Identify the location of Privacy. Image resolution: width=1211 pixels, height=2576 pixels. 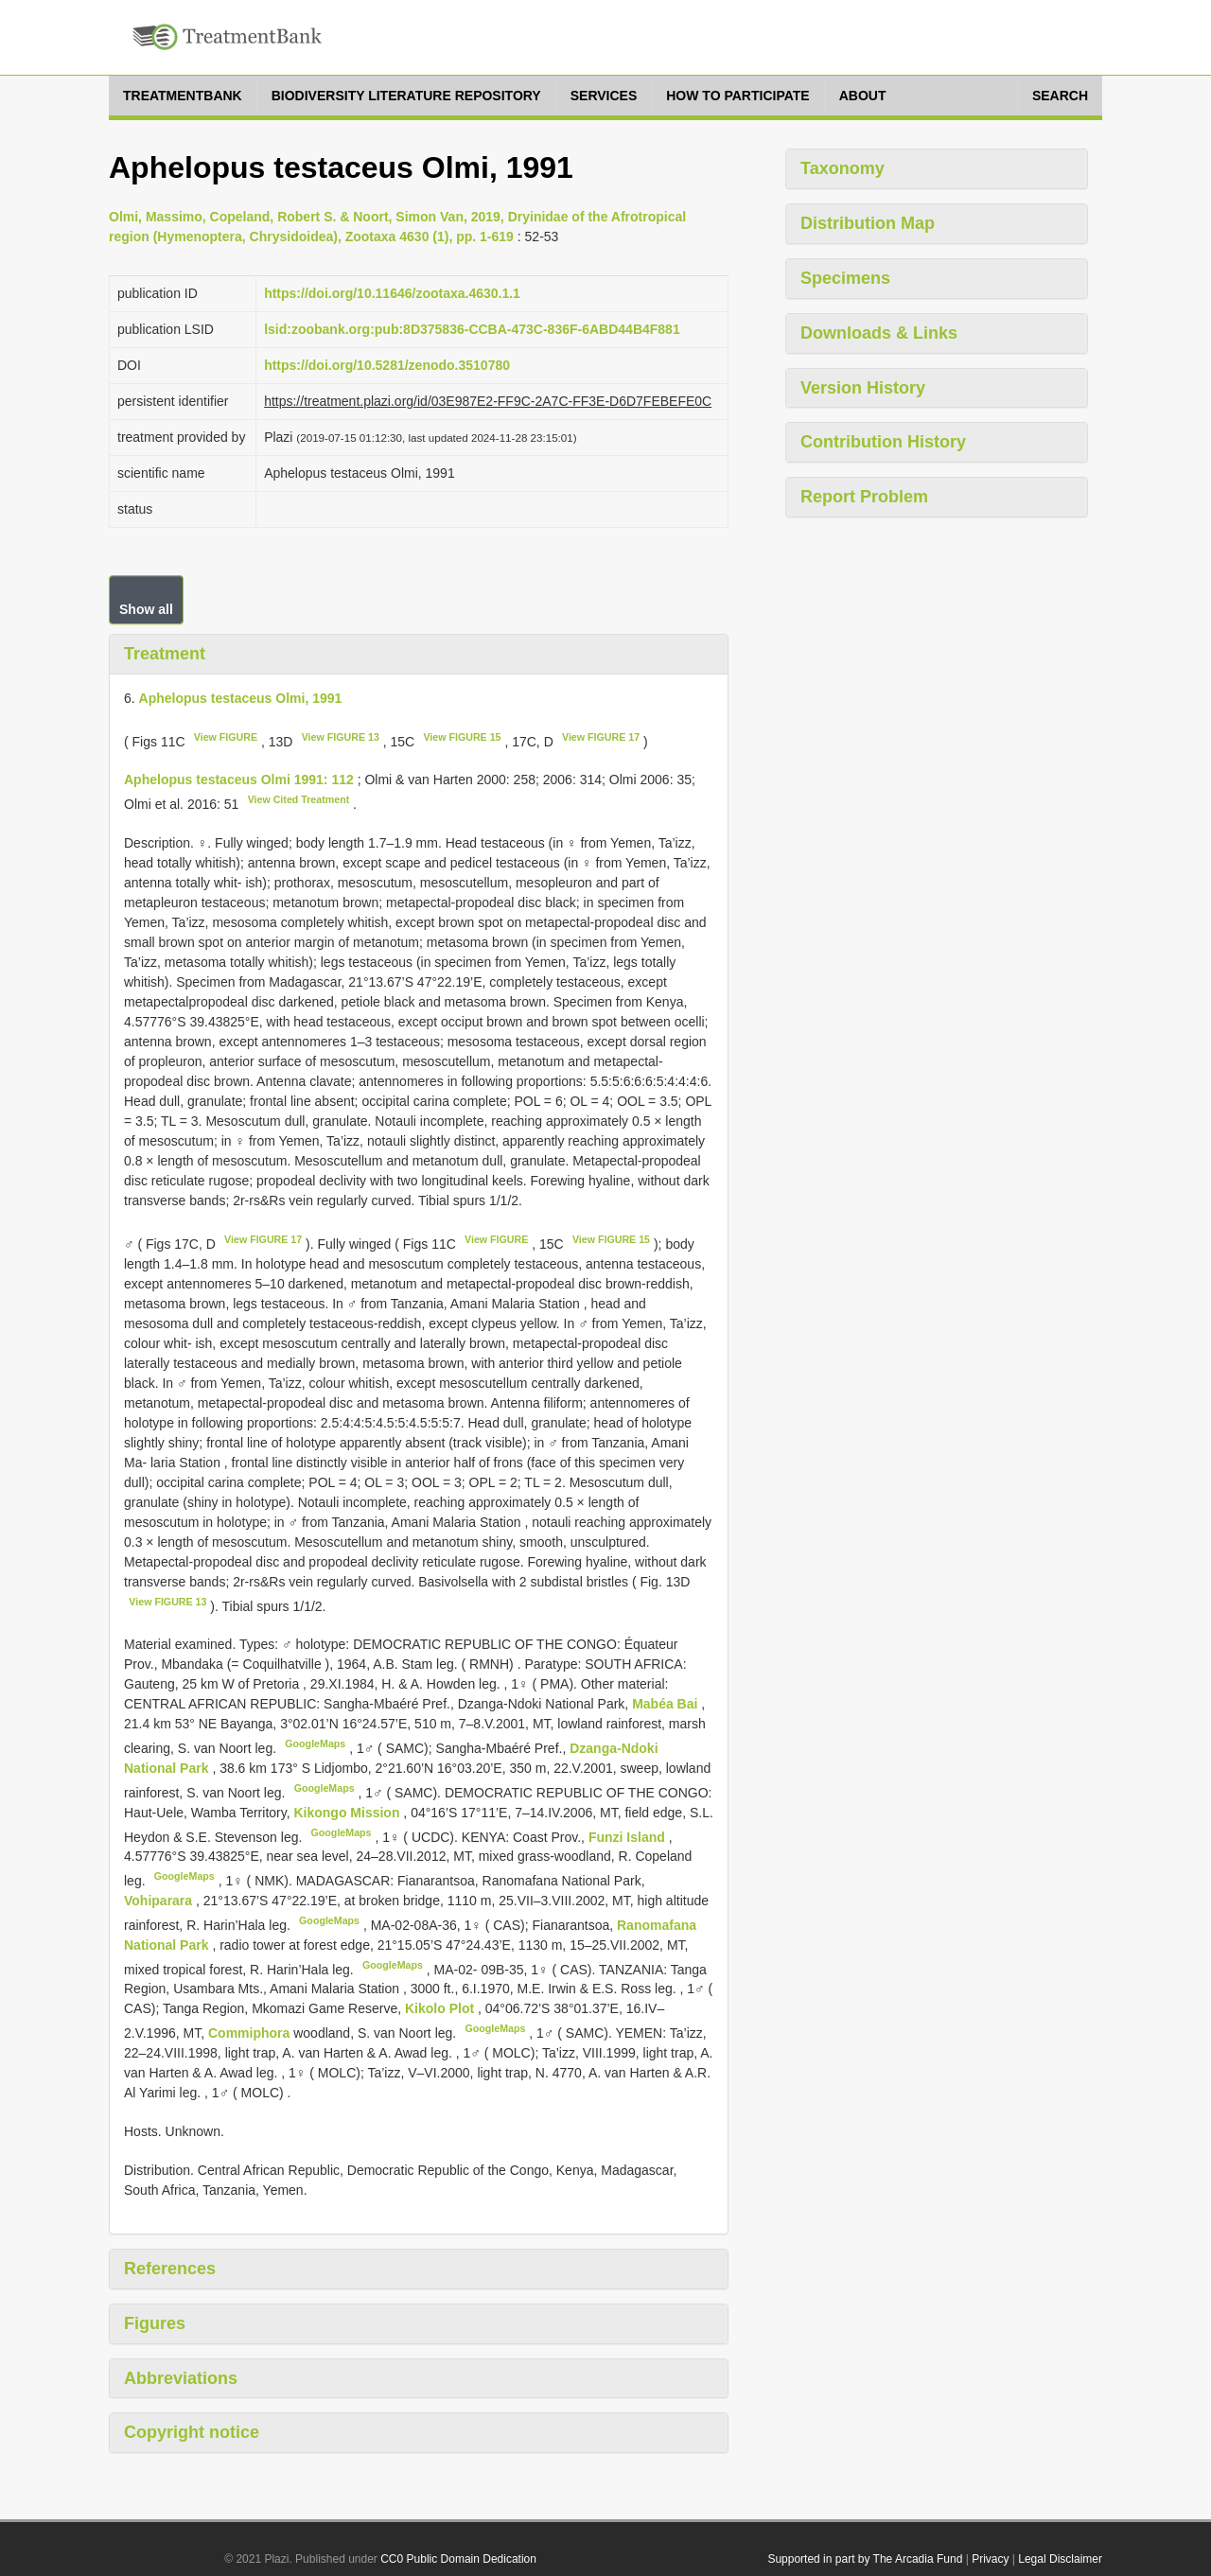
(990, 2559).